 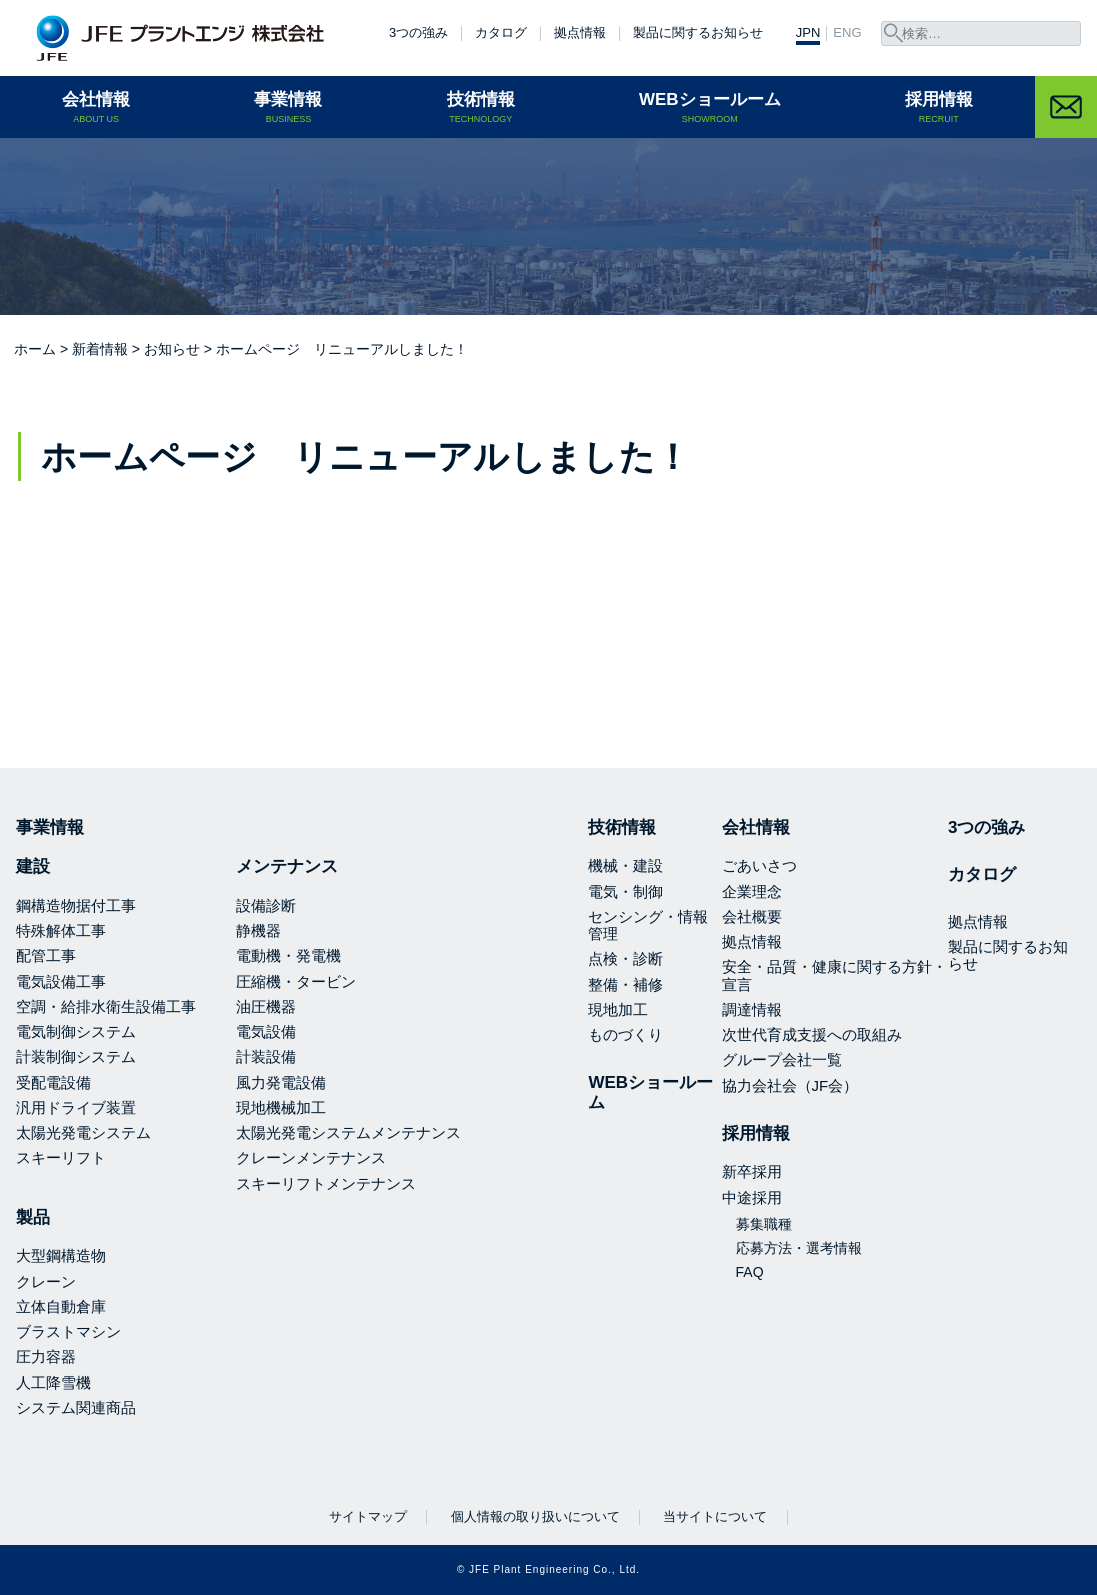 I want to click on ブラストマシン, so click(x=68, y=1331).